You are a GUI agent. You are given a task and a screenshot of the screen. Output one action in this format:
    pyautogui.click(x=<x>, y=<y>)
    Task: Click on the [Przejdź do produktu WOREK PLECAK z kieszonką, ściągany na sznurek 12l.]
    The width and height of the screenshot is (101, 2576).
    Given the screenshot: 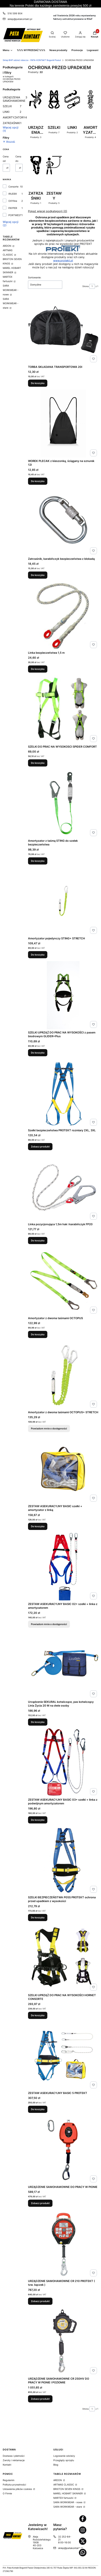 What is the action you would take?
    pyautogui.click(x=63, y=424)
    